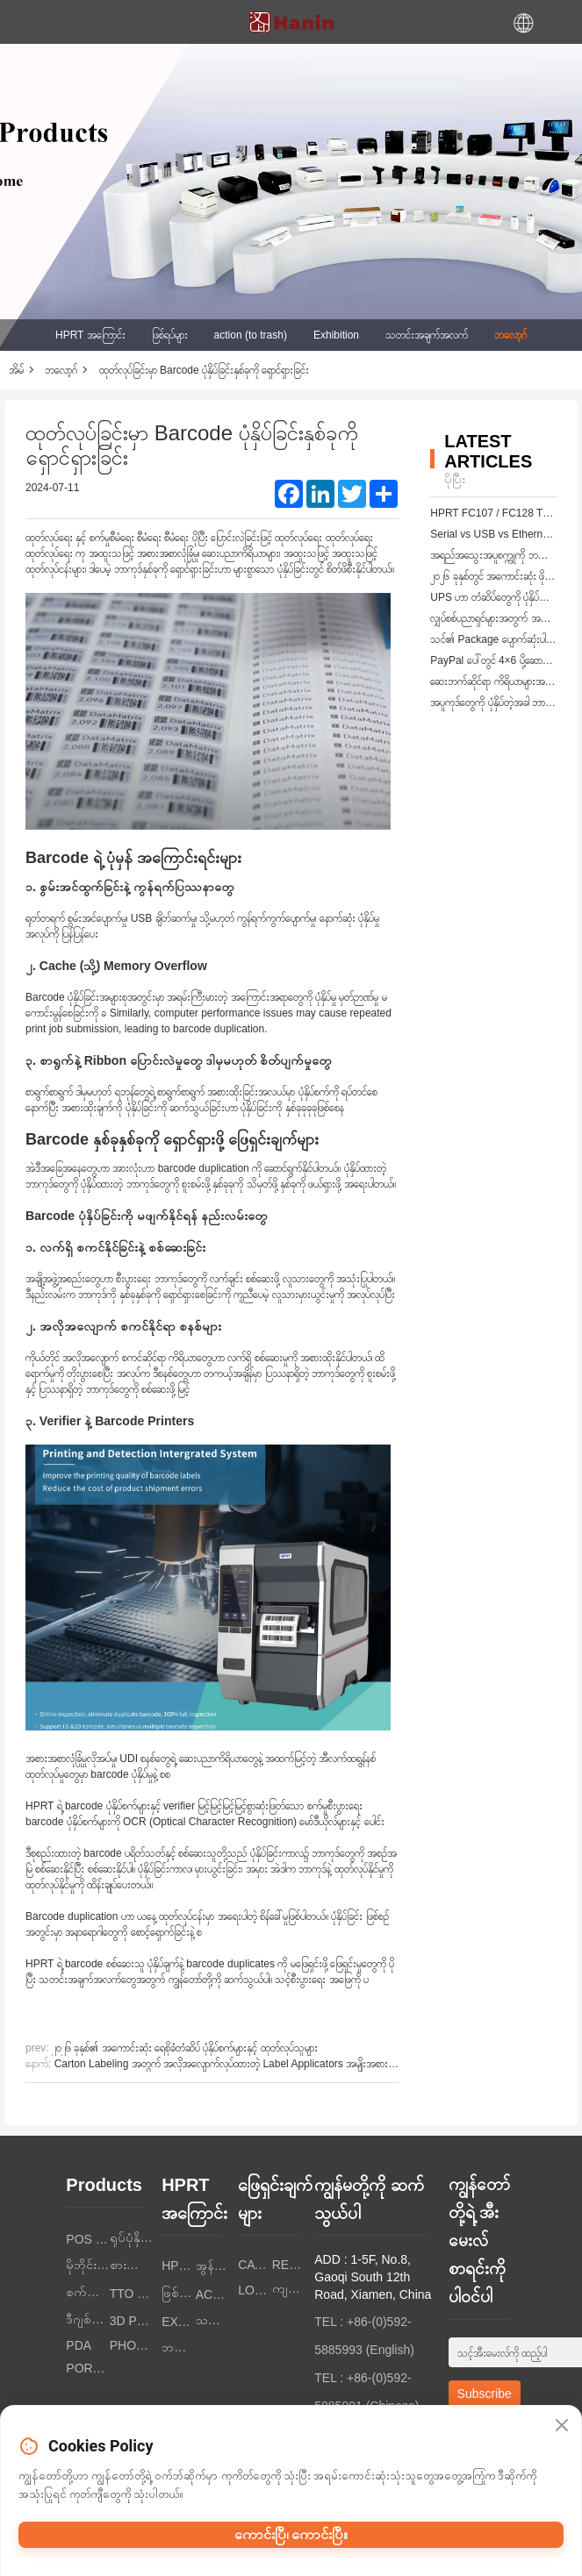  I want to click on သတင်းအချက်အလက်, so click(426, 335).